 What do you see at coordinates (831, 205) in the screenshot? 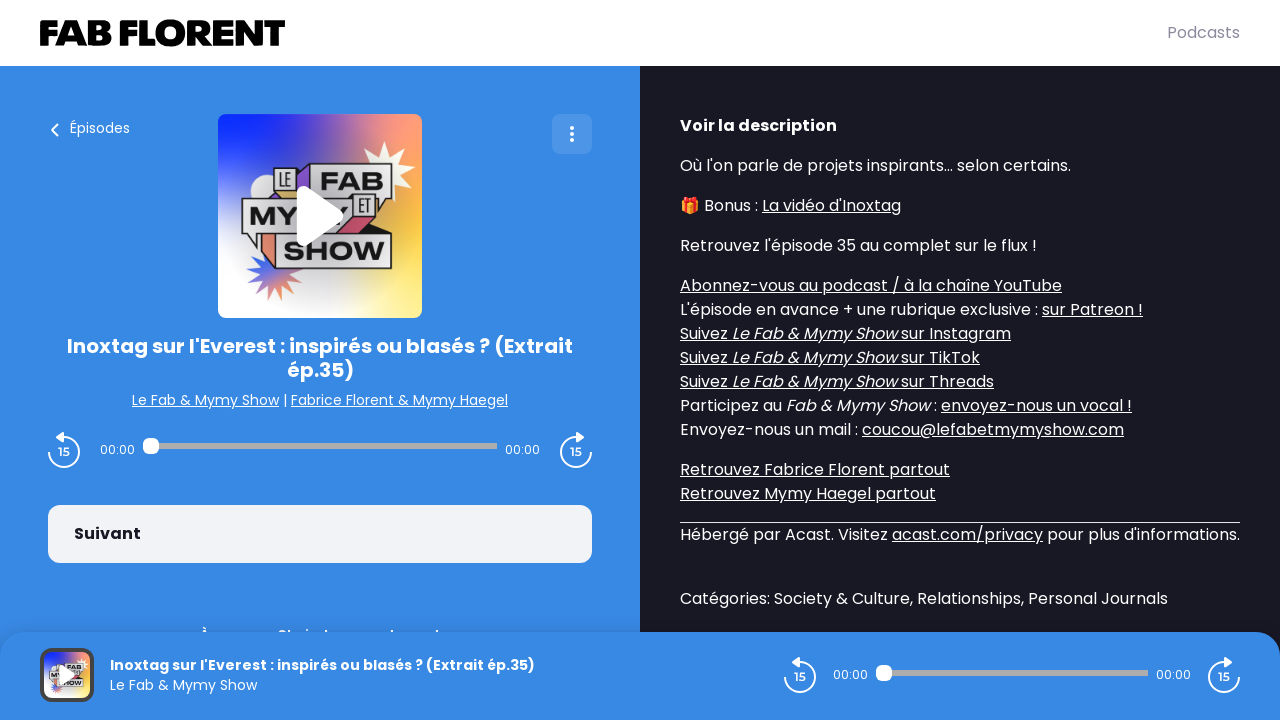
I see `La vidéo d'Inoxtag` at bounding box center [831, 205].